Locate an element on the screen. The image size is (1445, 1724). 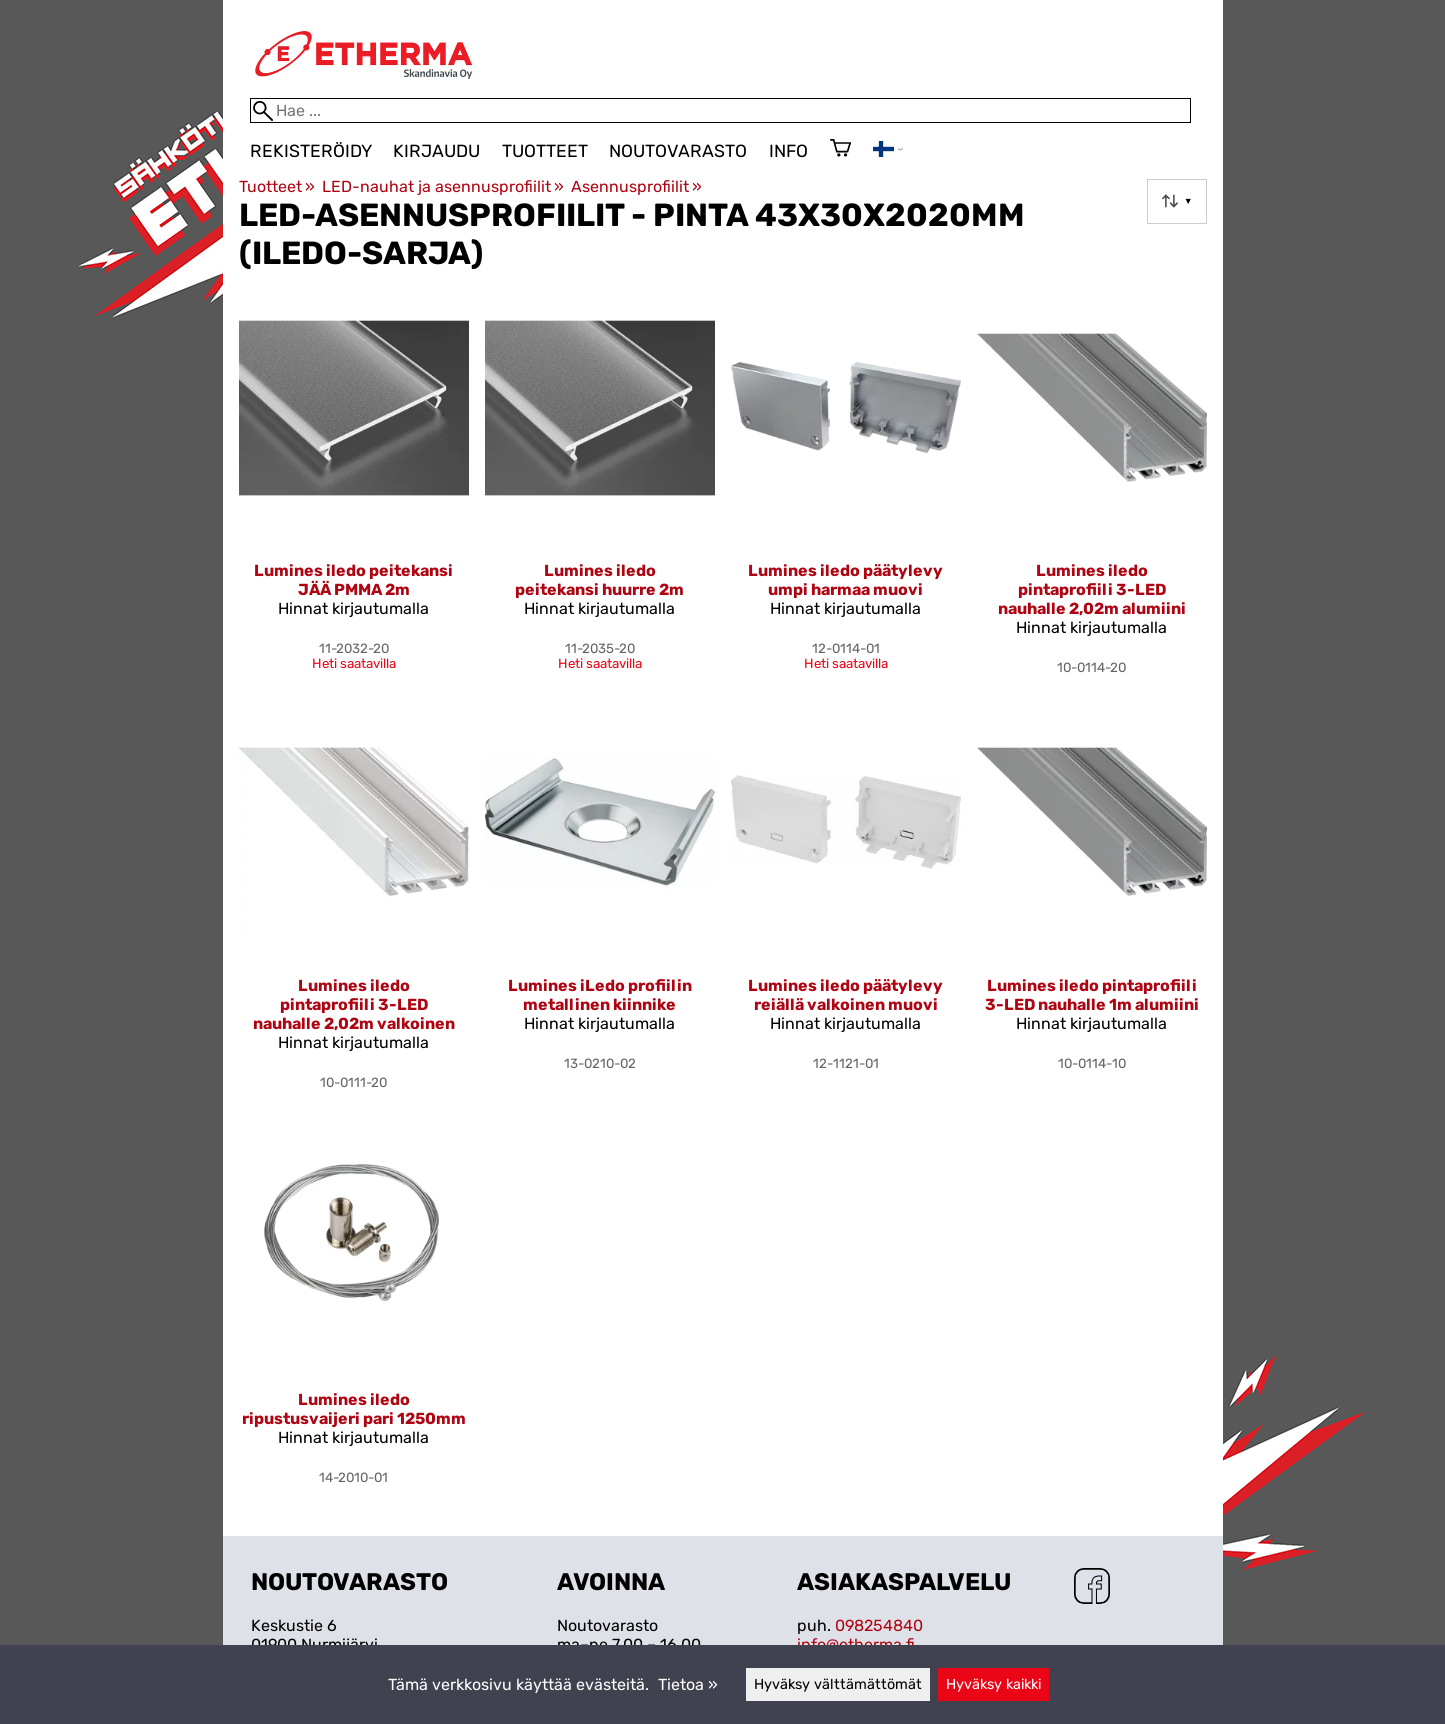
Lumines iledo pintaprofiili 3-LED nauhalle 1m alumiini is located at coordinates (1092, 995).